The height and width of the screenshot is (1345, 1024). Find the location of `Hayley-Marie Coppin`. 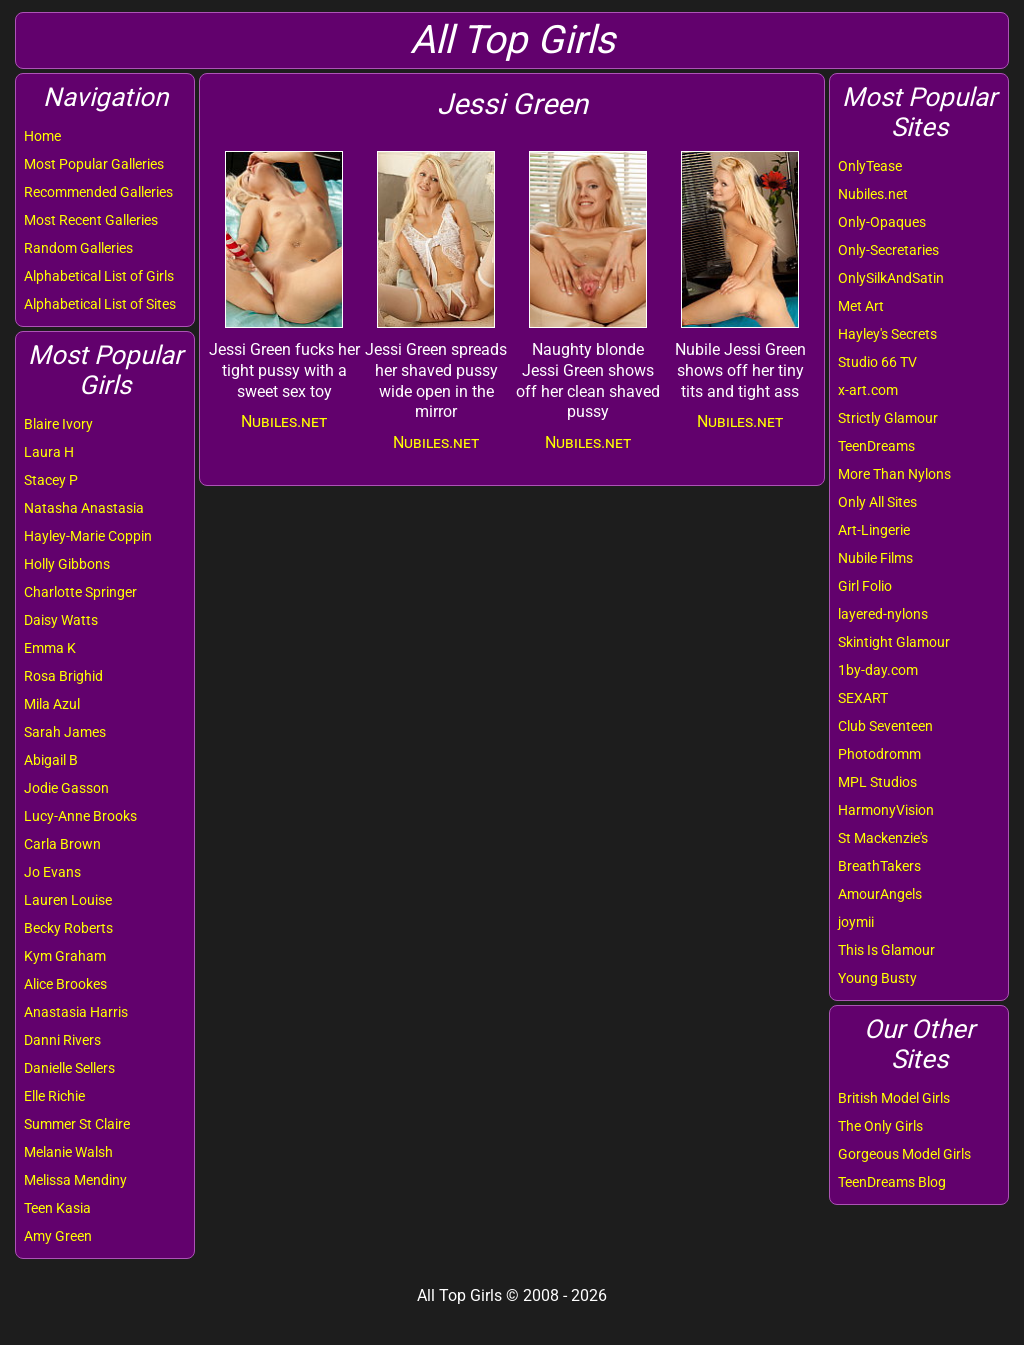

Hayley-Marie Coppin is located at coordinates (88, 536).